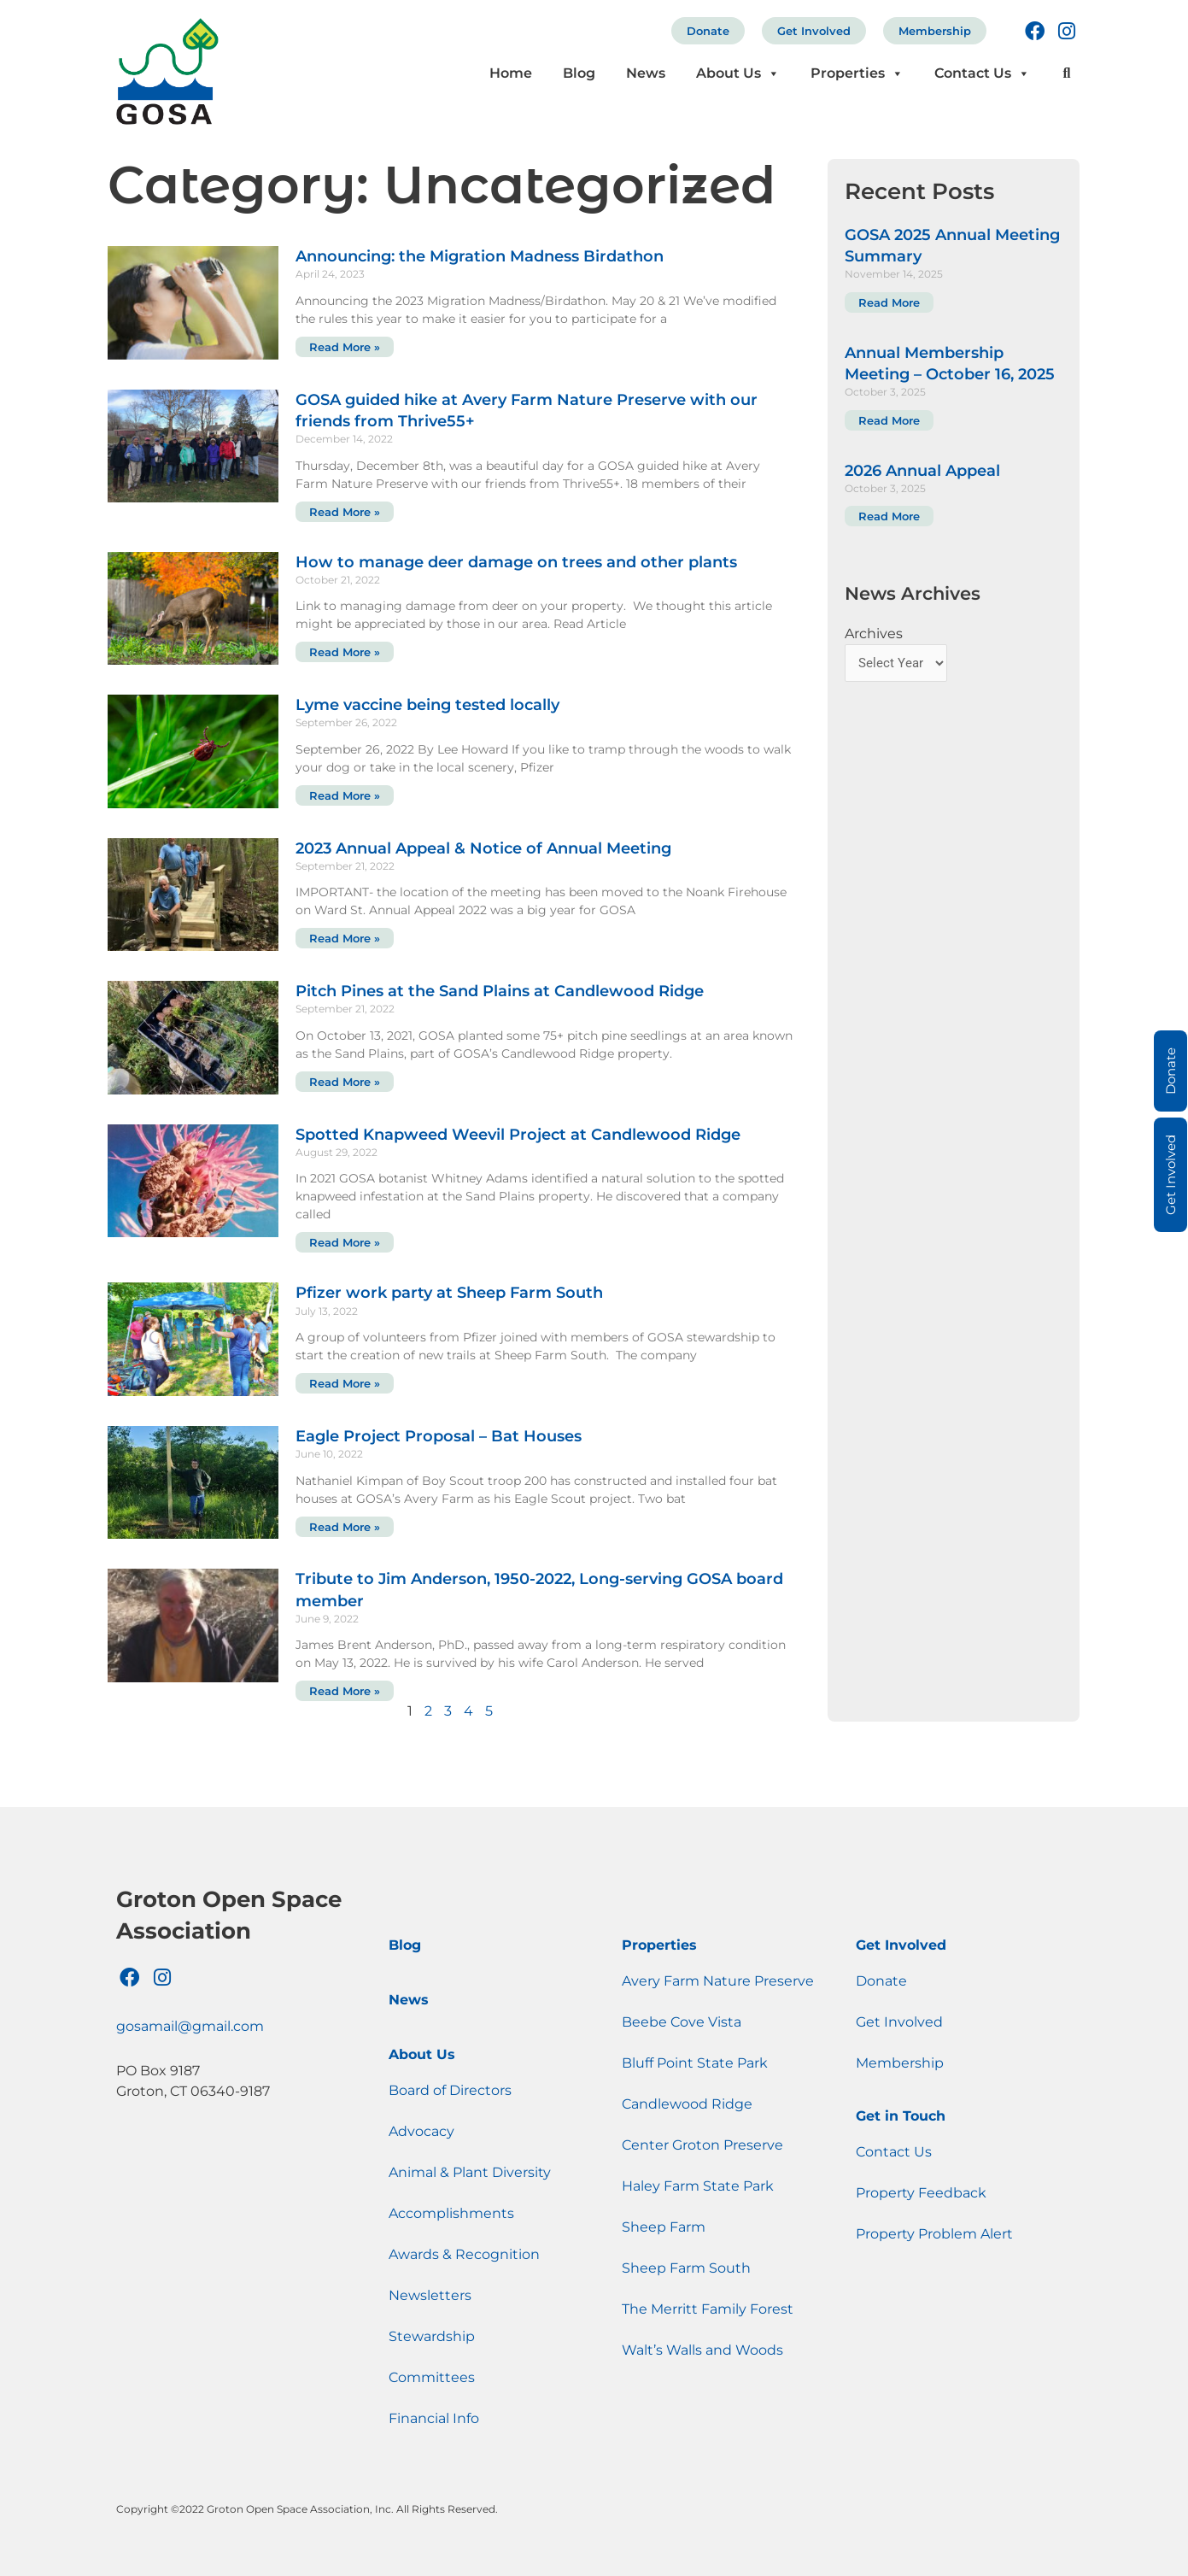  What do you see at coordinates (702, 2350) in the screenshot?
I see `Walt’s Walls and Woods` at bounding box center [702, 2350].